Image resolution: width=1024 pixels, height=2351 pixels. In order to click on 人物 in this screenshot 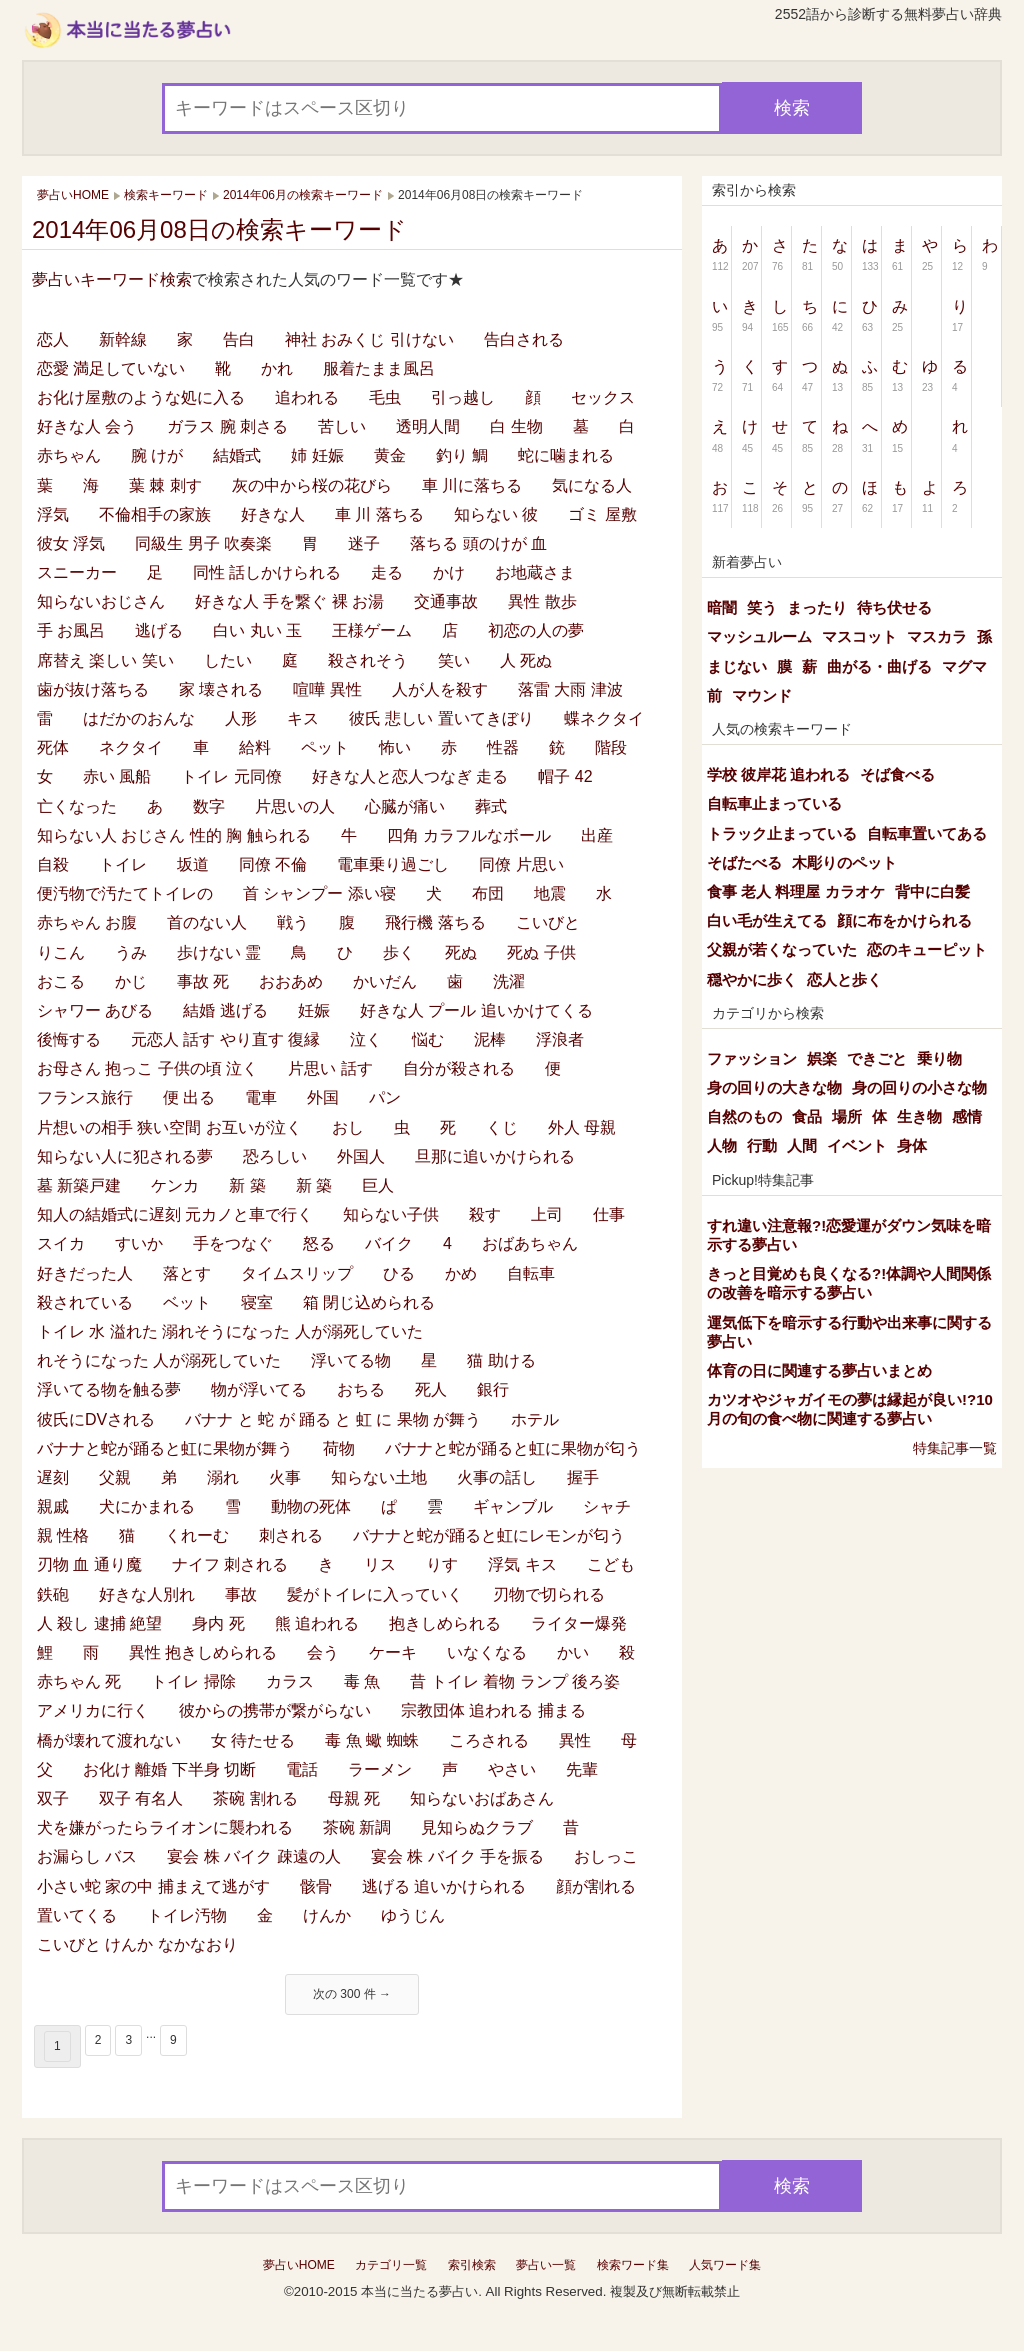, I will do `click(722, 1145)`.